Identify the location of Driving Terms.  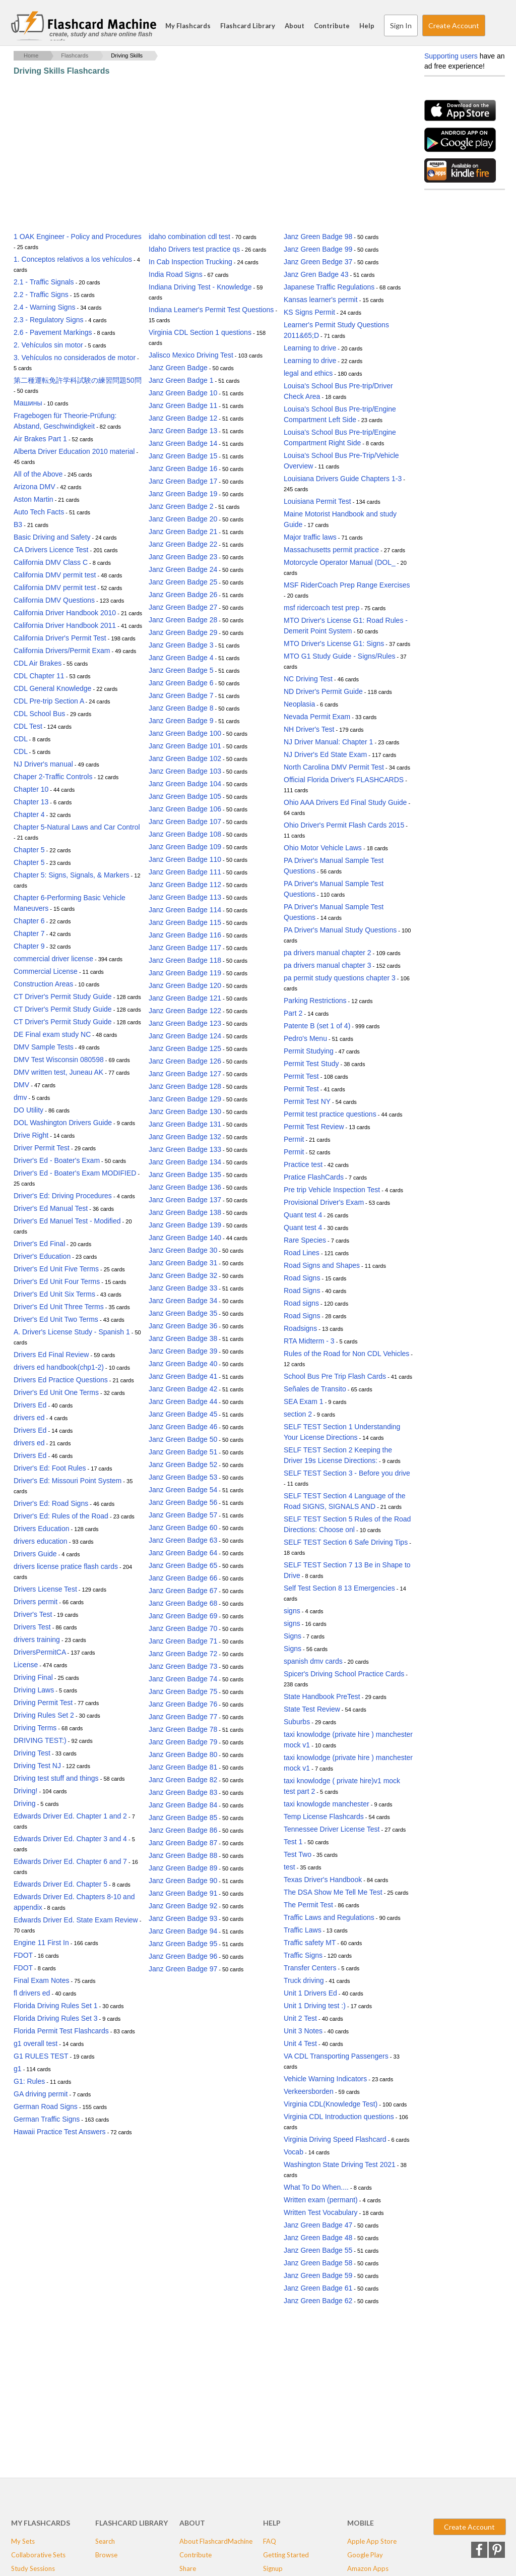
(35, 1728).